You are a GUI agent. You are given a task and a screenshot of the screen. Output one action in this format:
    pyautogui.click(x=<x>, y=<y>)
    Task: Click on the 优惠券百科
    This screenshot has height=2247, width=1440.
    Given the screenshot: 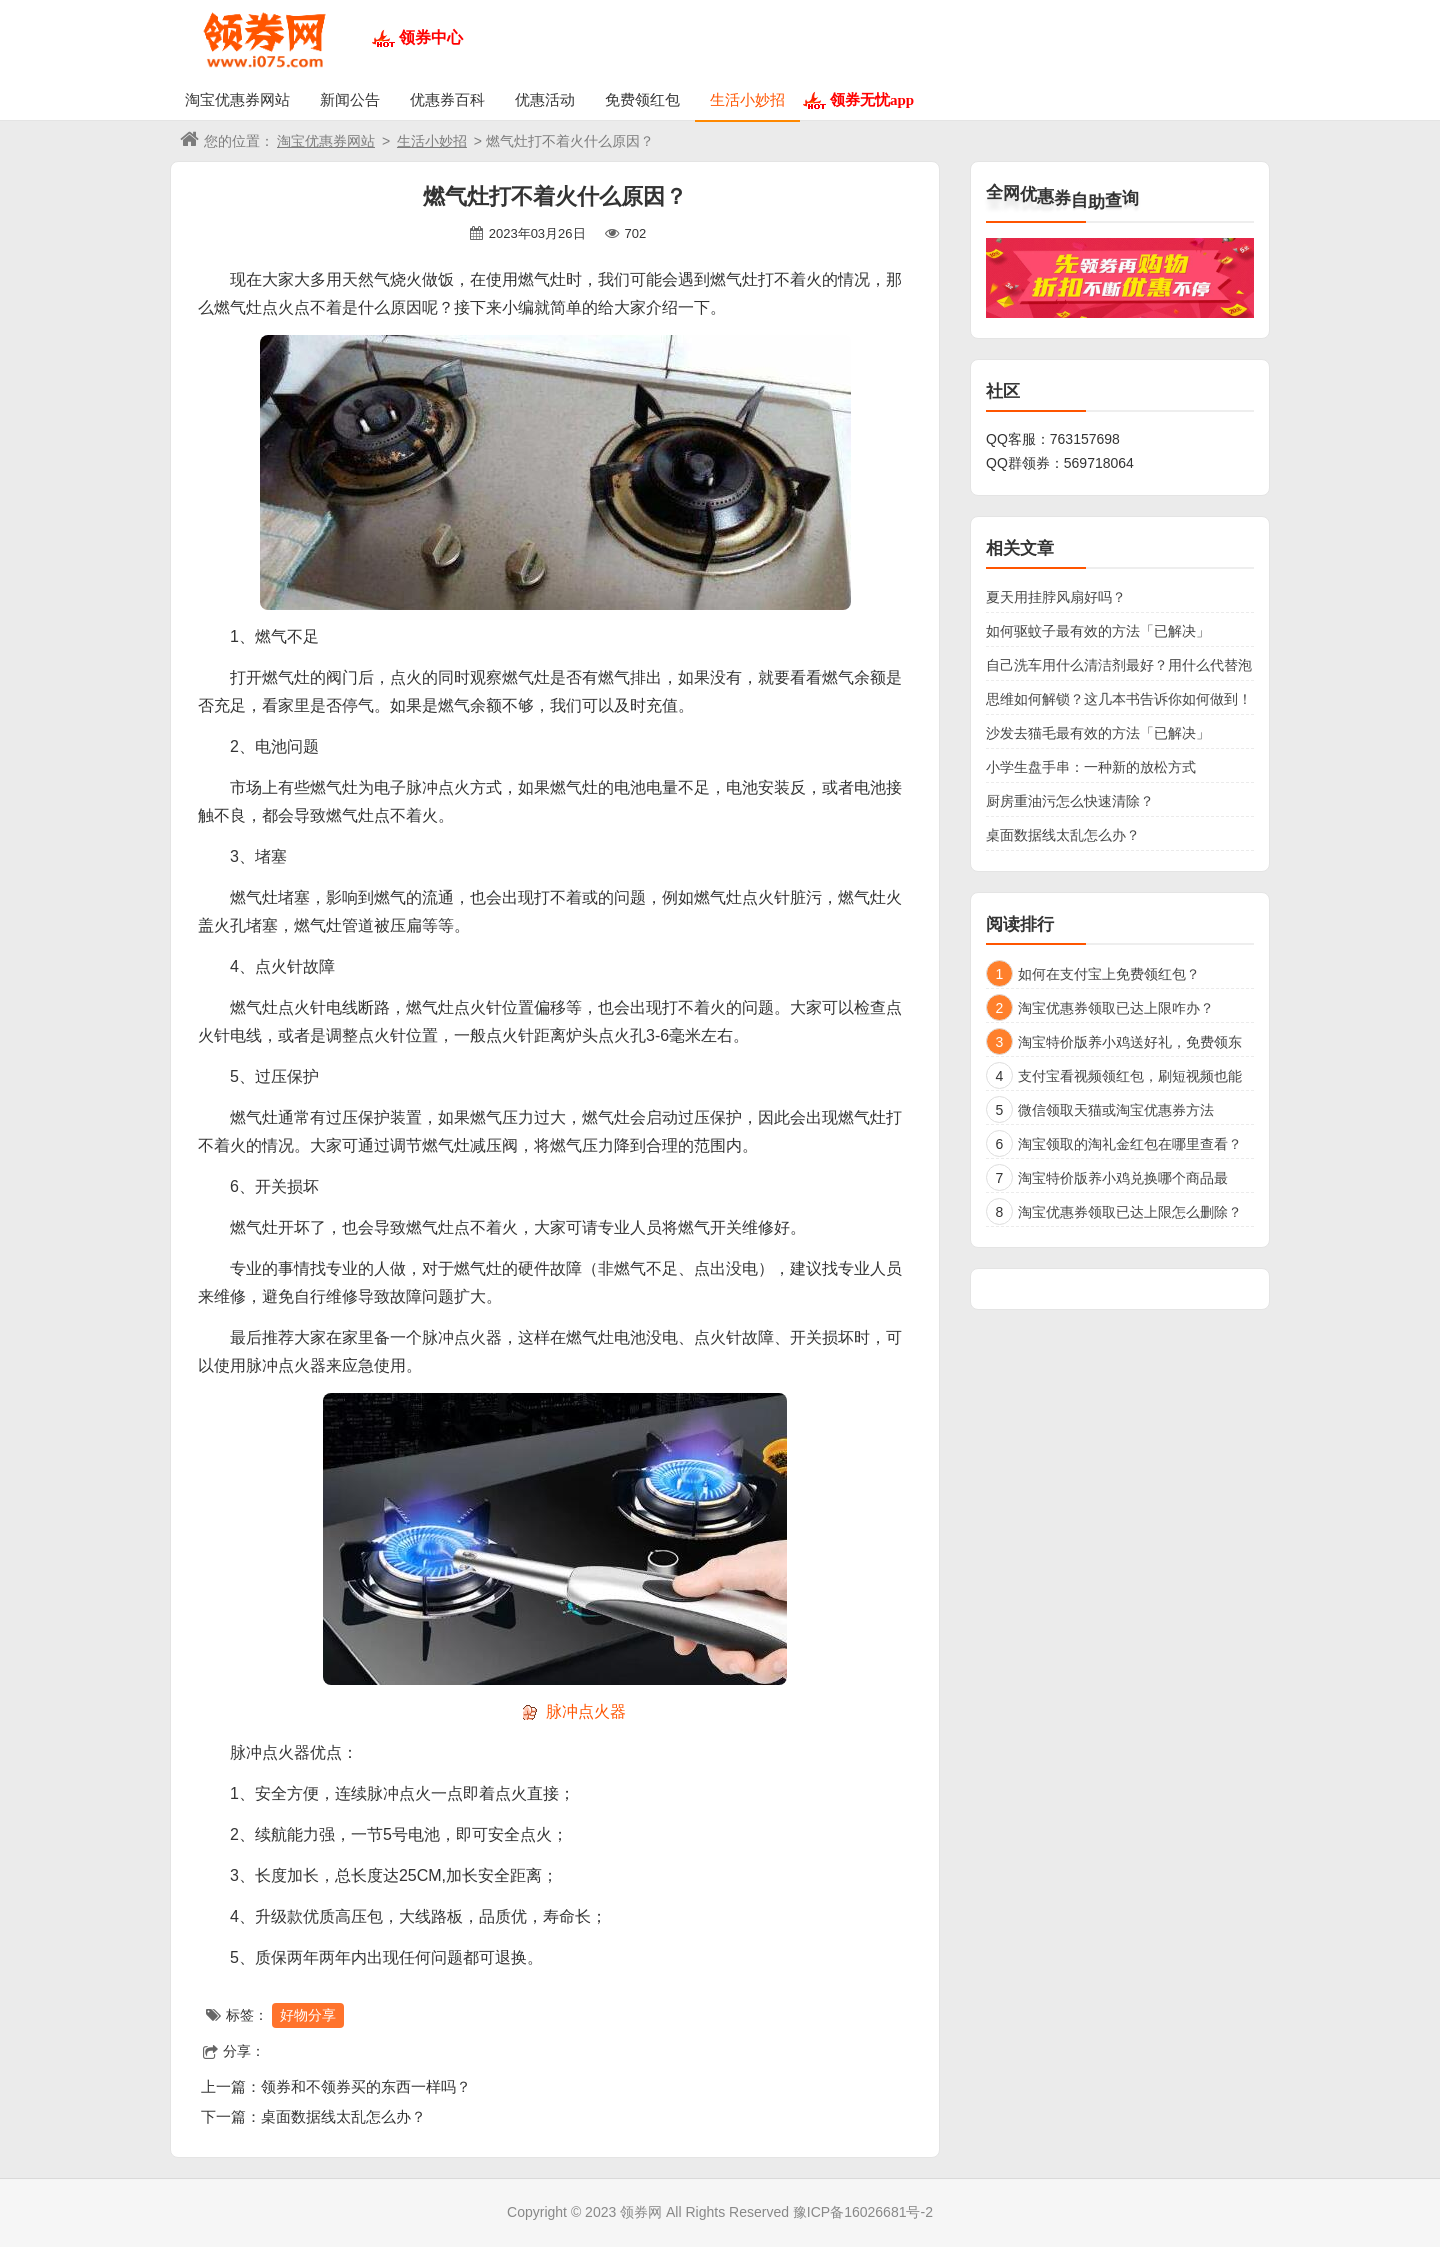 What is the action you would take?
    pyautogui.click(x=447, y=99)
    